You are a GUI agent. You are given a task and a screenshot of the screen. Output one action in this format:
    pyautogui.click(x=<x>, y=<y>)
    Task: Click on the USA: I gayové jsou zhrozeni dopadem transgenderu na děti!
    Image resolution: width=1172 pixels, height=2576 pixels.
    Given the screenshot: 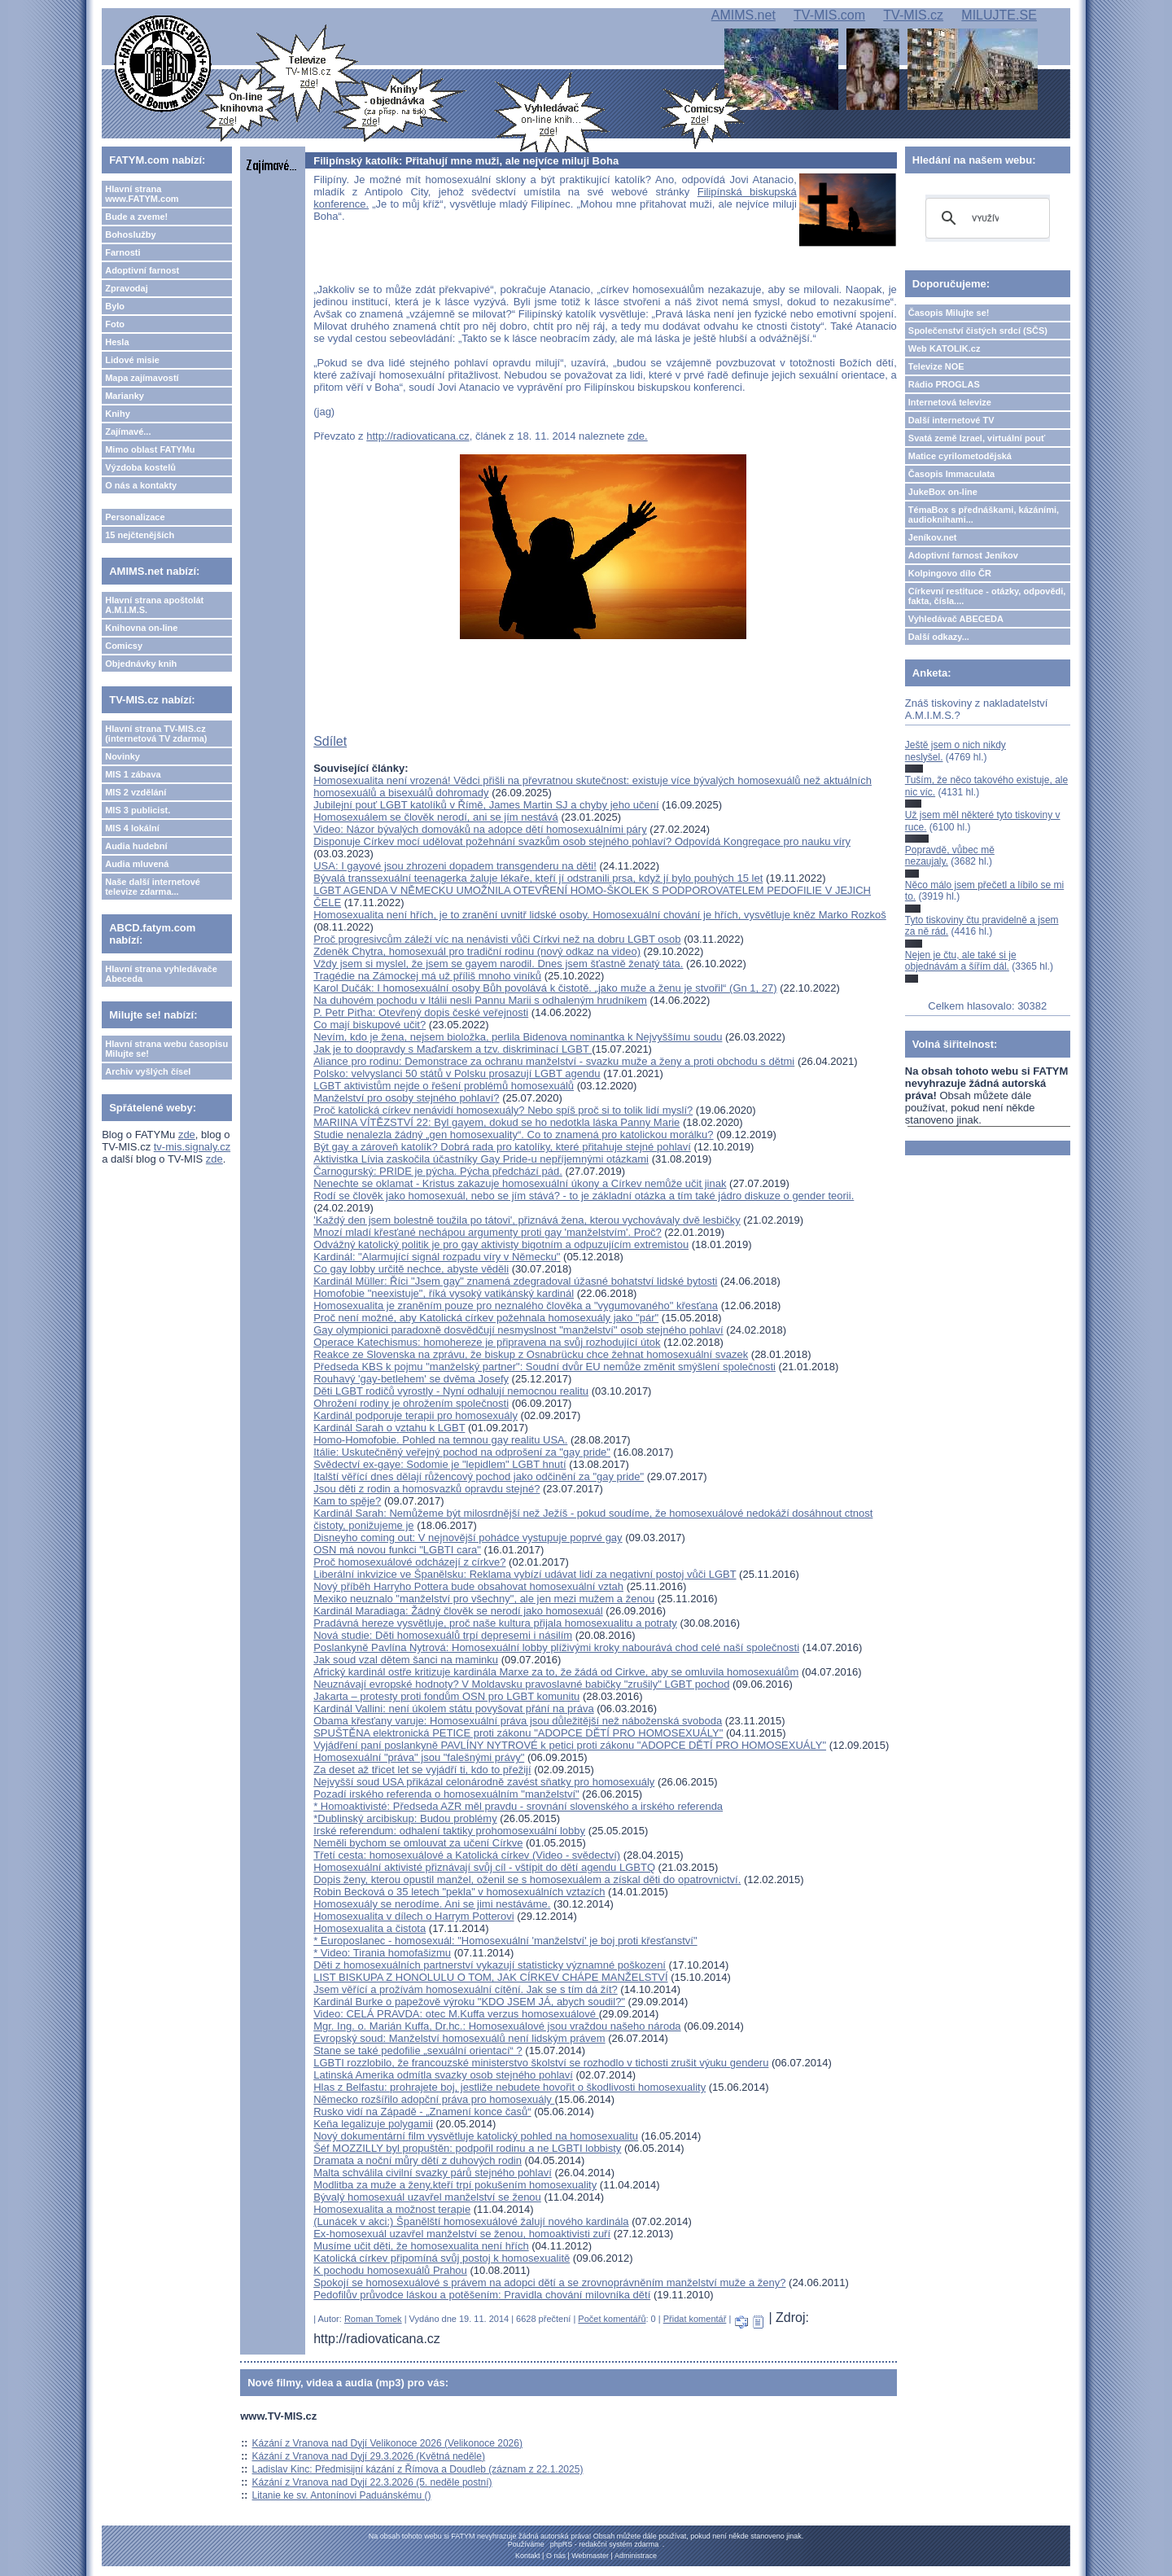 What is the action you would take?
    pyautogui.click(x=455, y=866)
    